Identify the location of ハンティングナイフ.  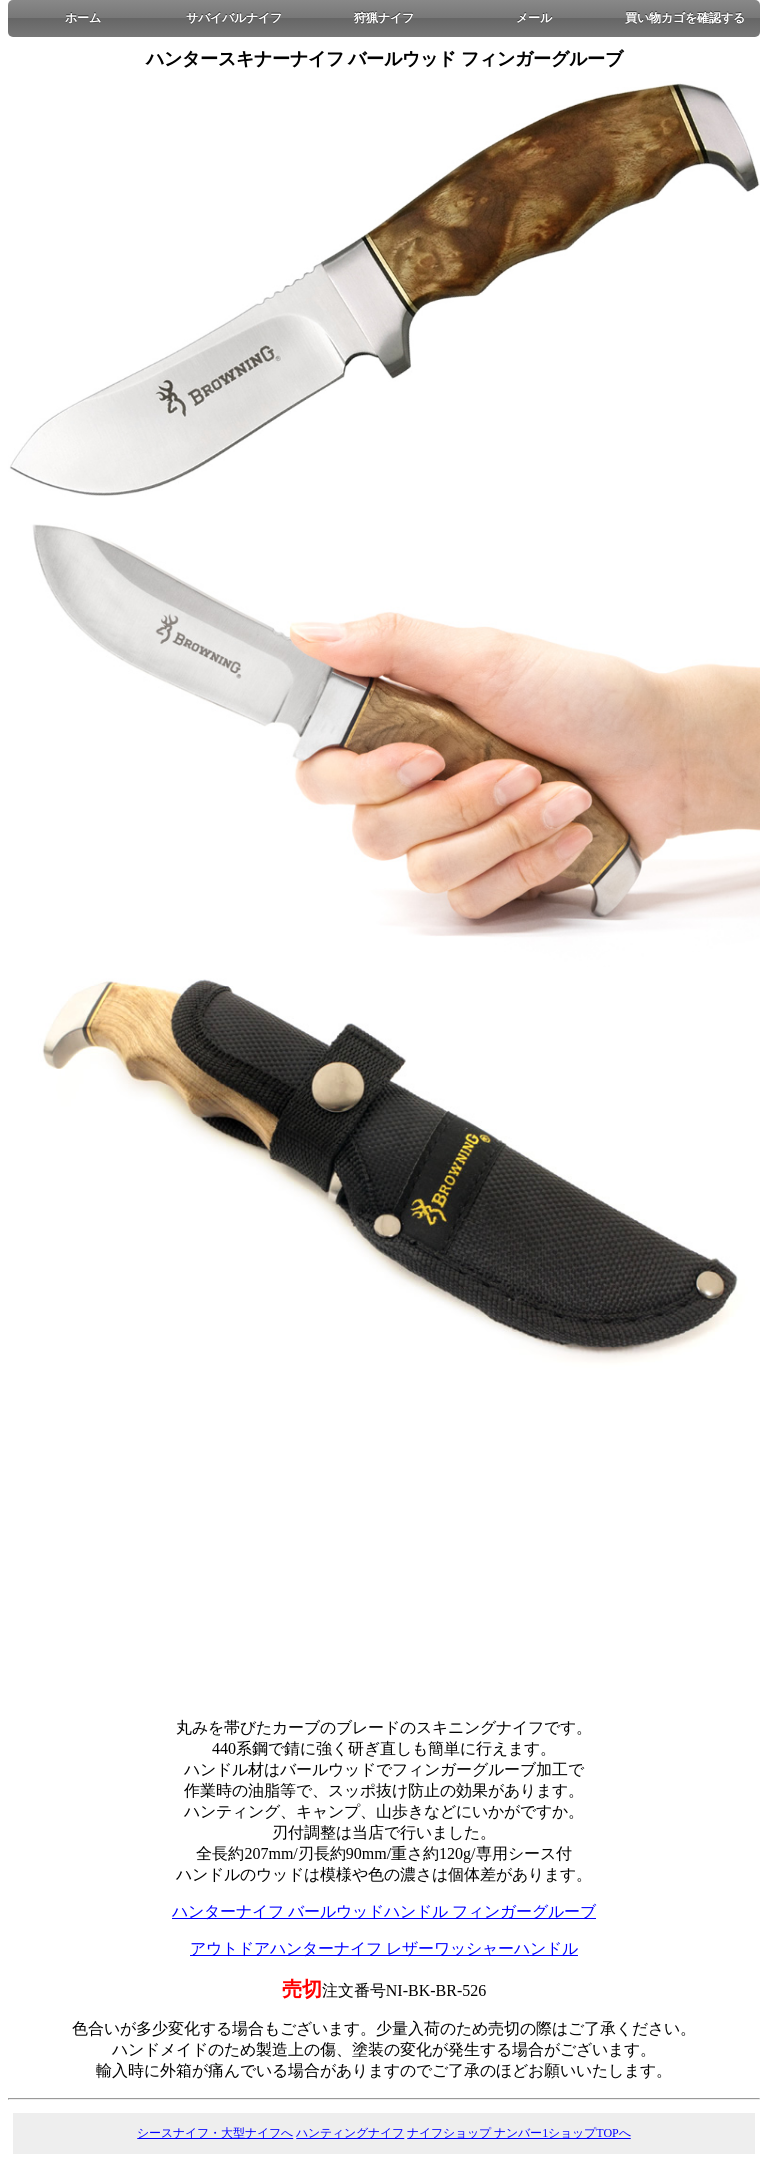
(350, 2133).